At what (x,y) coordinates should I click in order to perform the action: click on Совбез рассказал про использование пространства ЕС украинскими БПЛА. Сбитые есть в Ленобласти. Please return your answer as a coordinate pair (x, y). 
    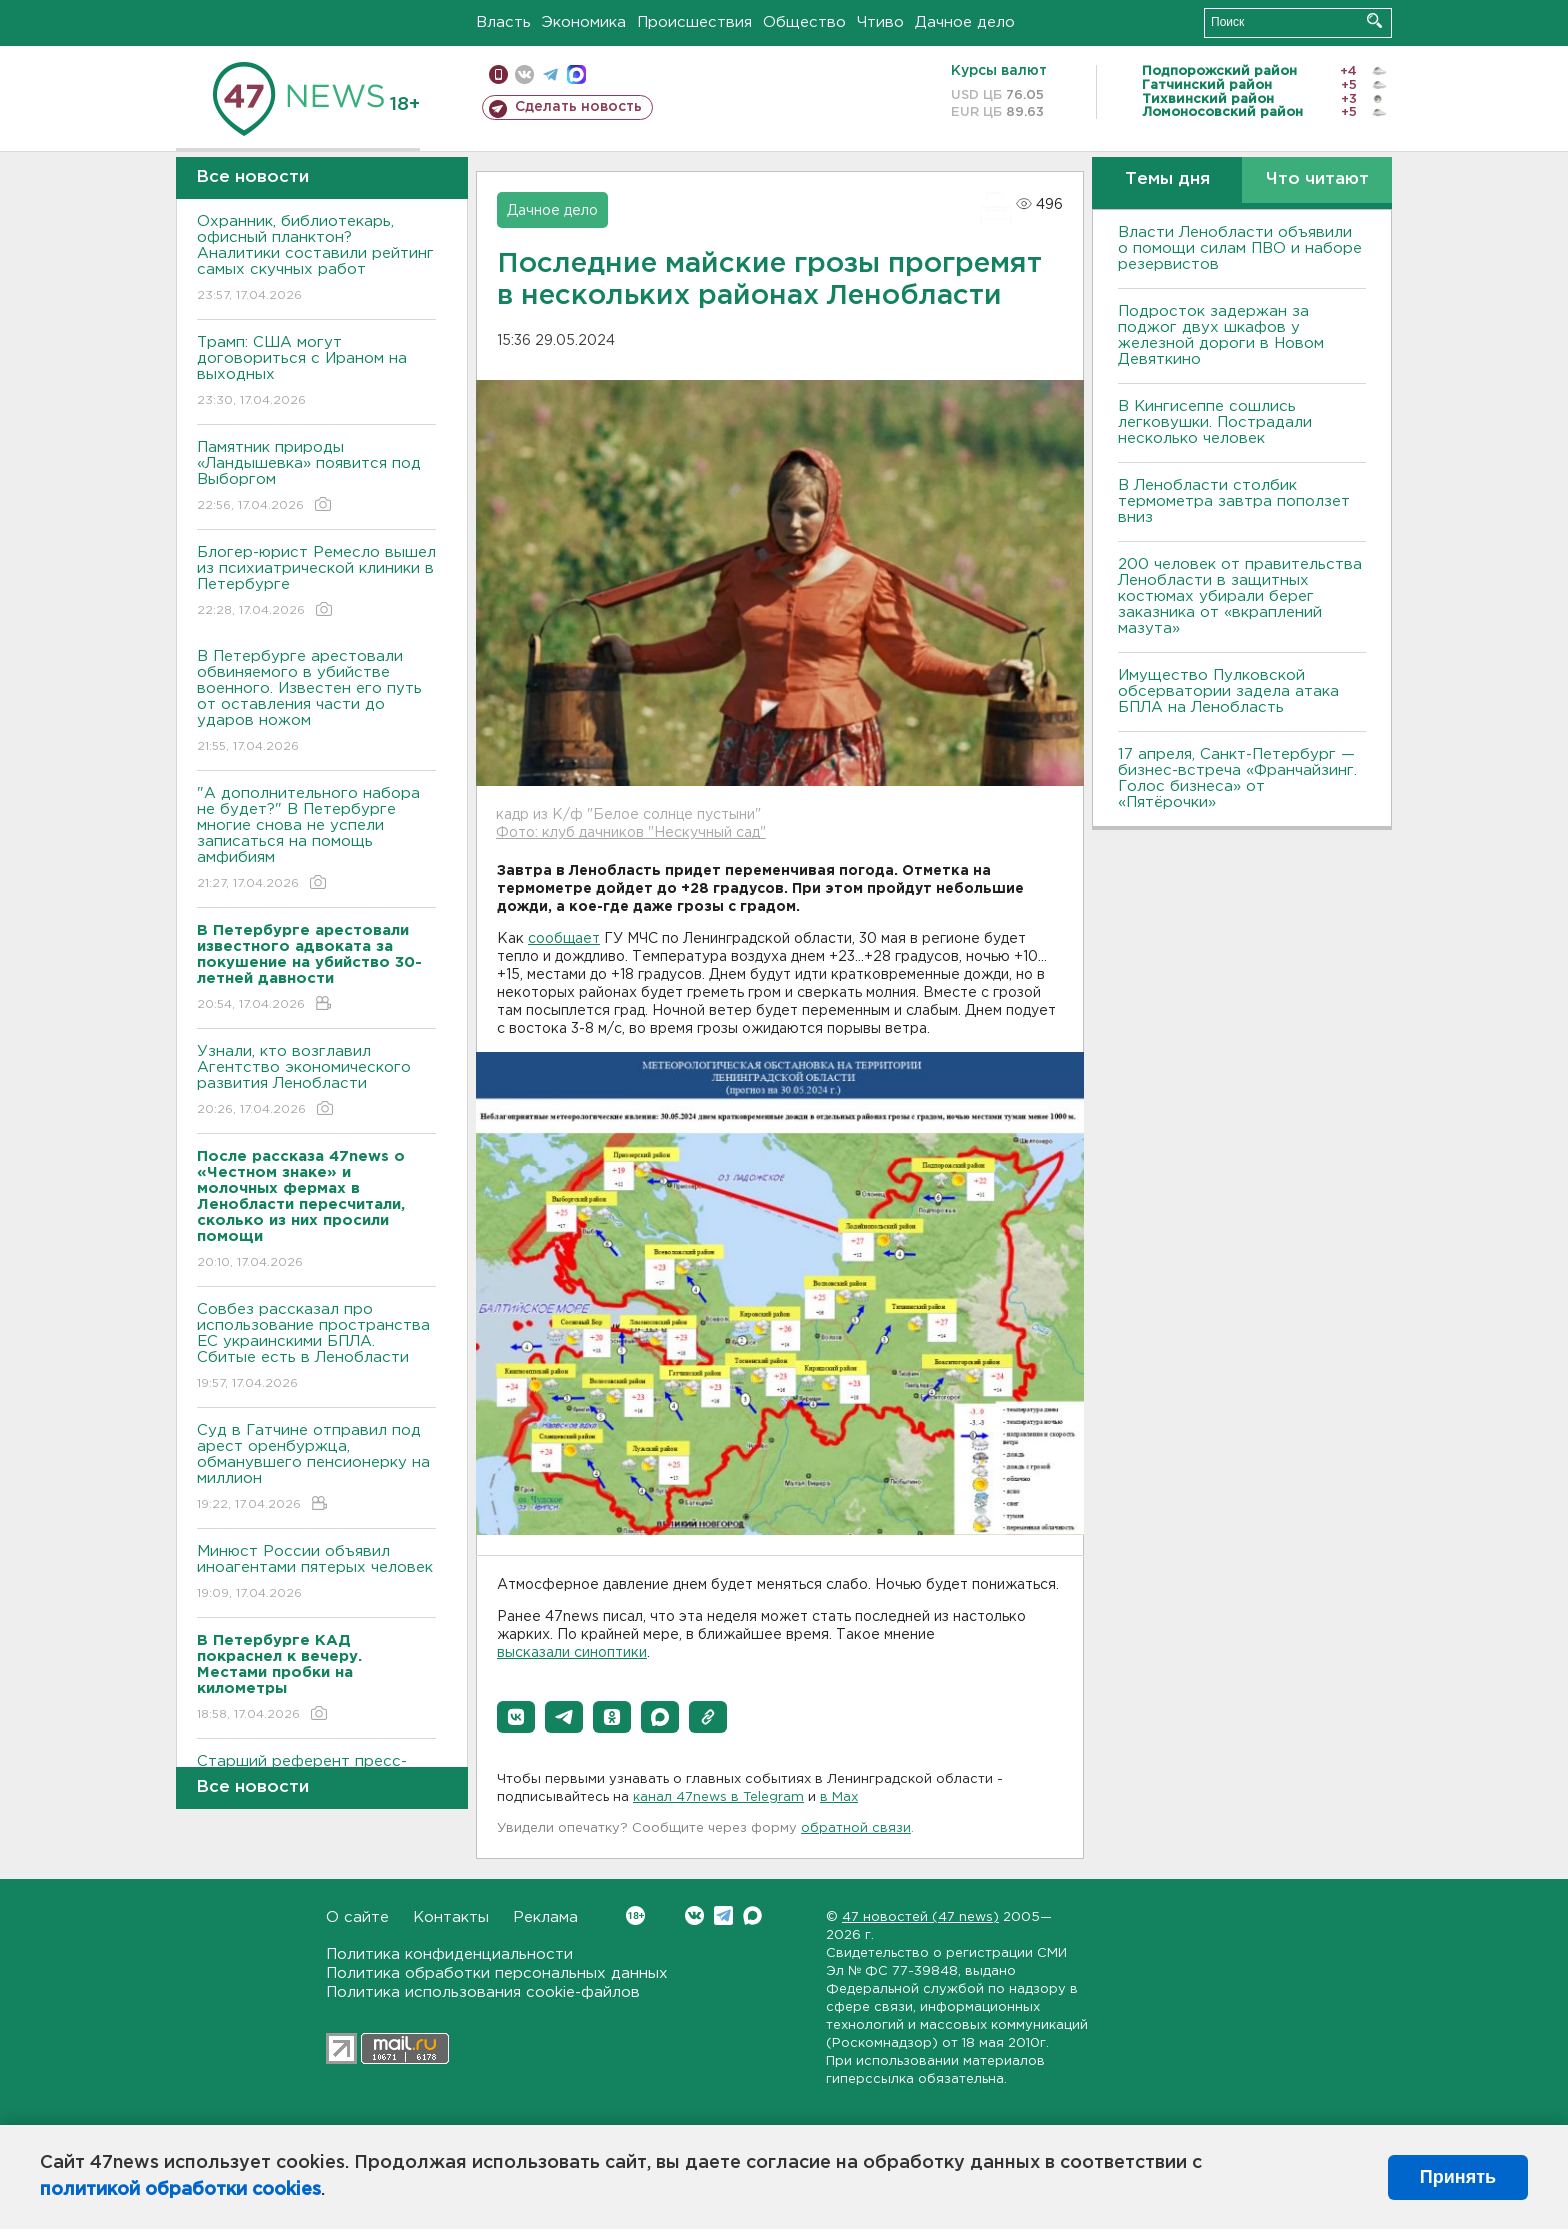
    Looking at the image, I should click on (316, 1347).